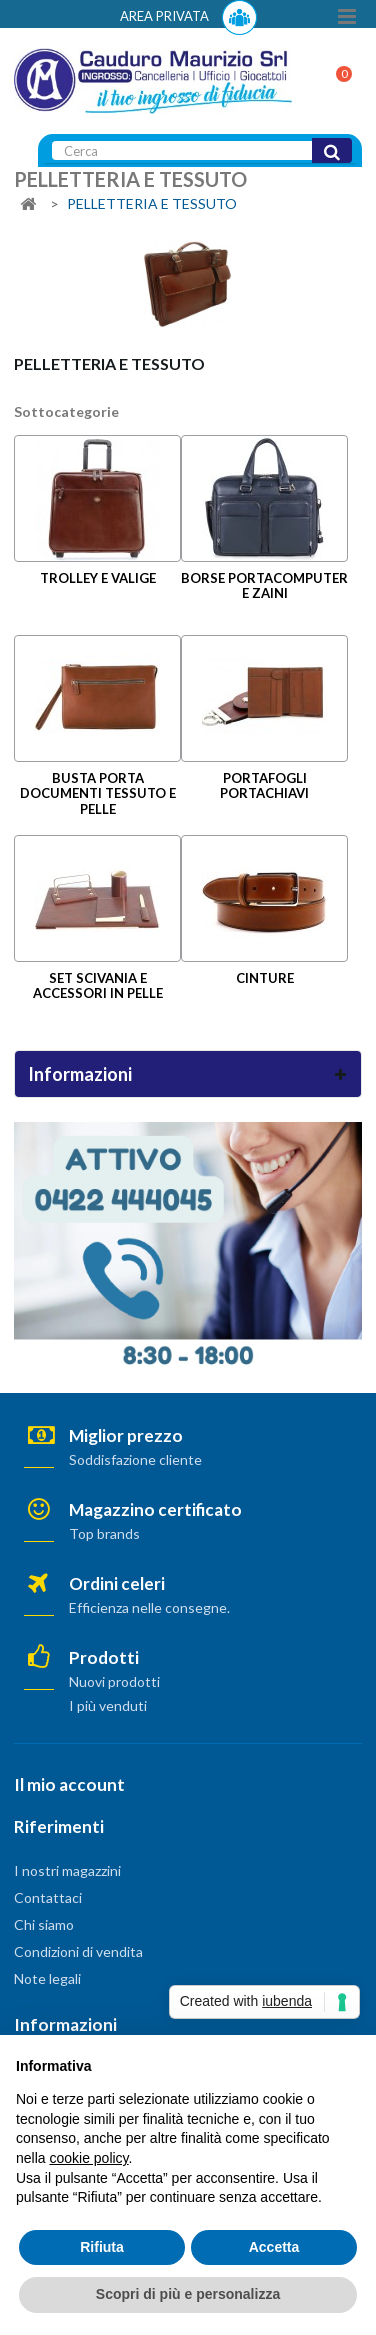 This screenshot has width=376, height=2335. What do you see at coordinates (188, 2294) in the screenshot?
I see `Scopri di più e personalizza [button]` at bounding box center [188, 2294].